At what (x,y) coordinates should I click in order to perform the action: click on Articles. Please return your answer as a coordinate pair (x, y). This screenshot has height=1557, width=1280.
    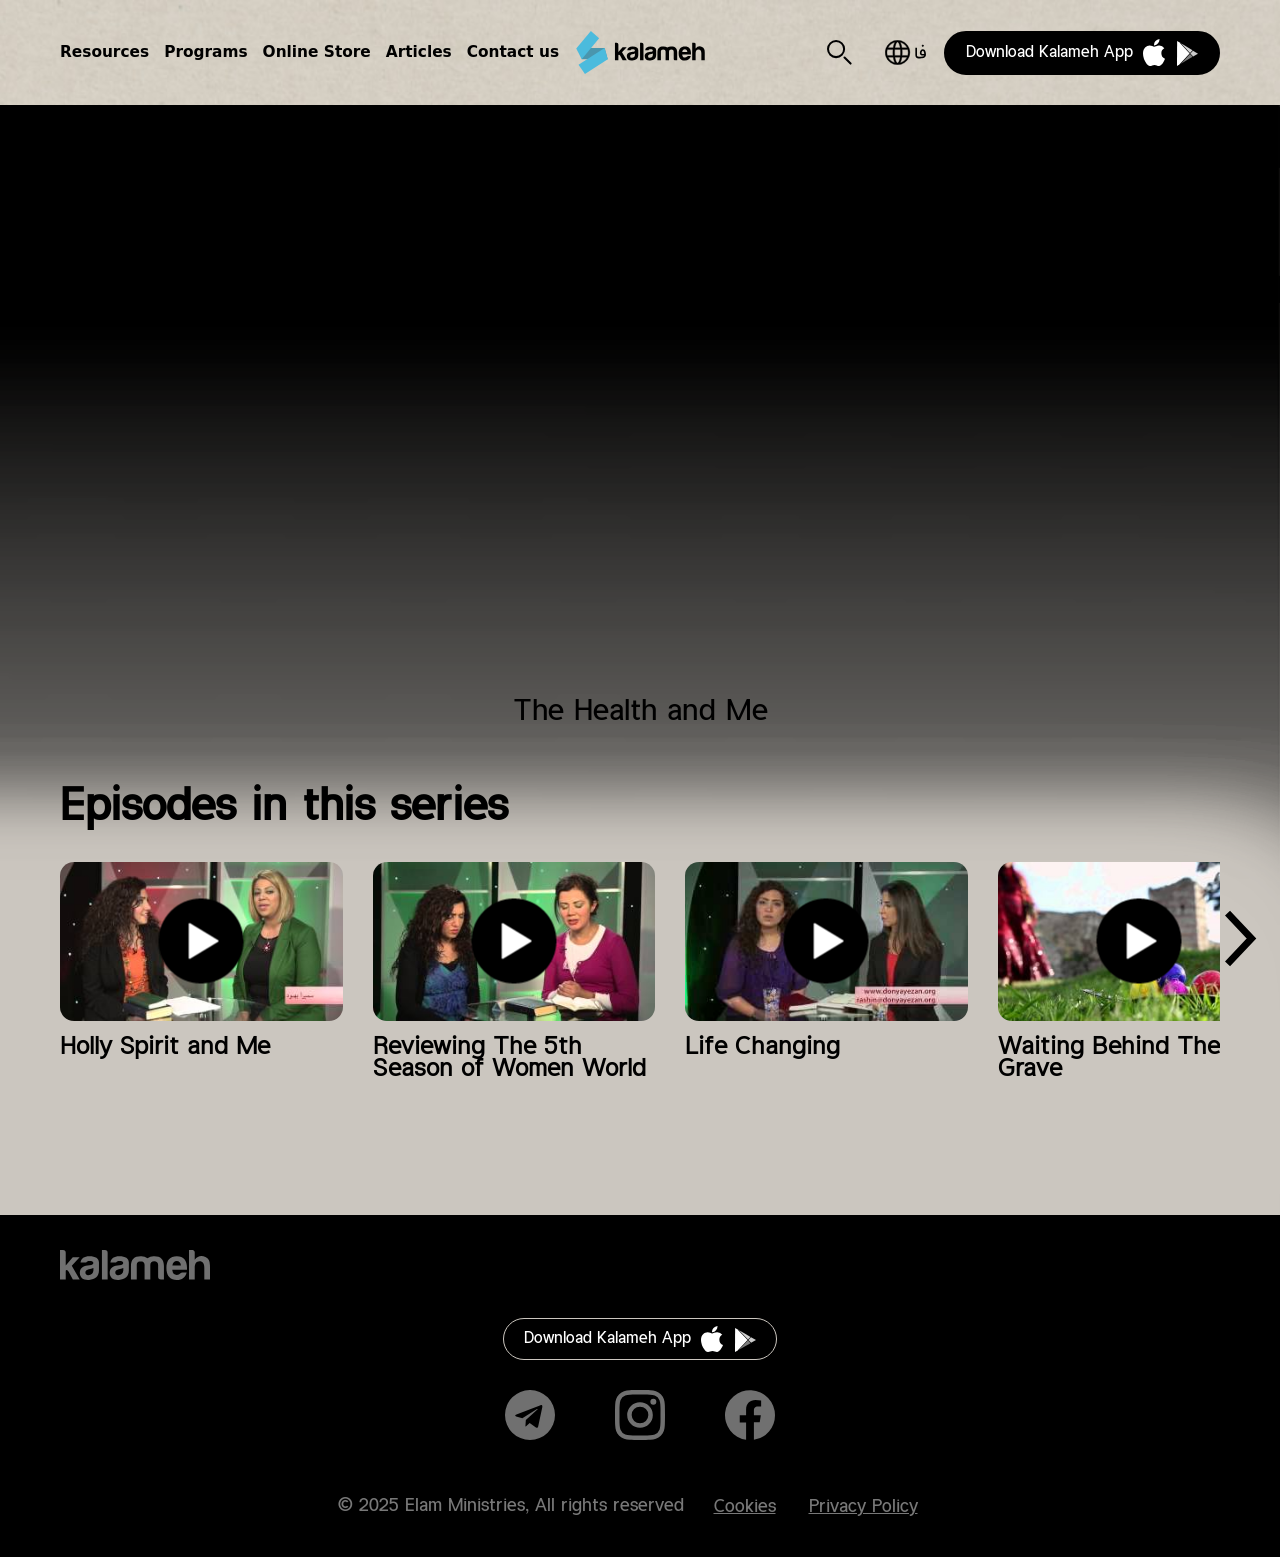
    Looking at the image, I should click on (419, 52).